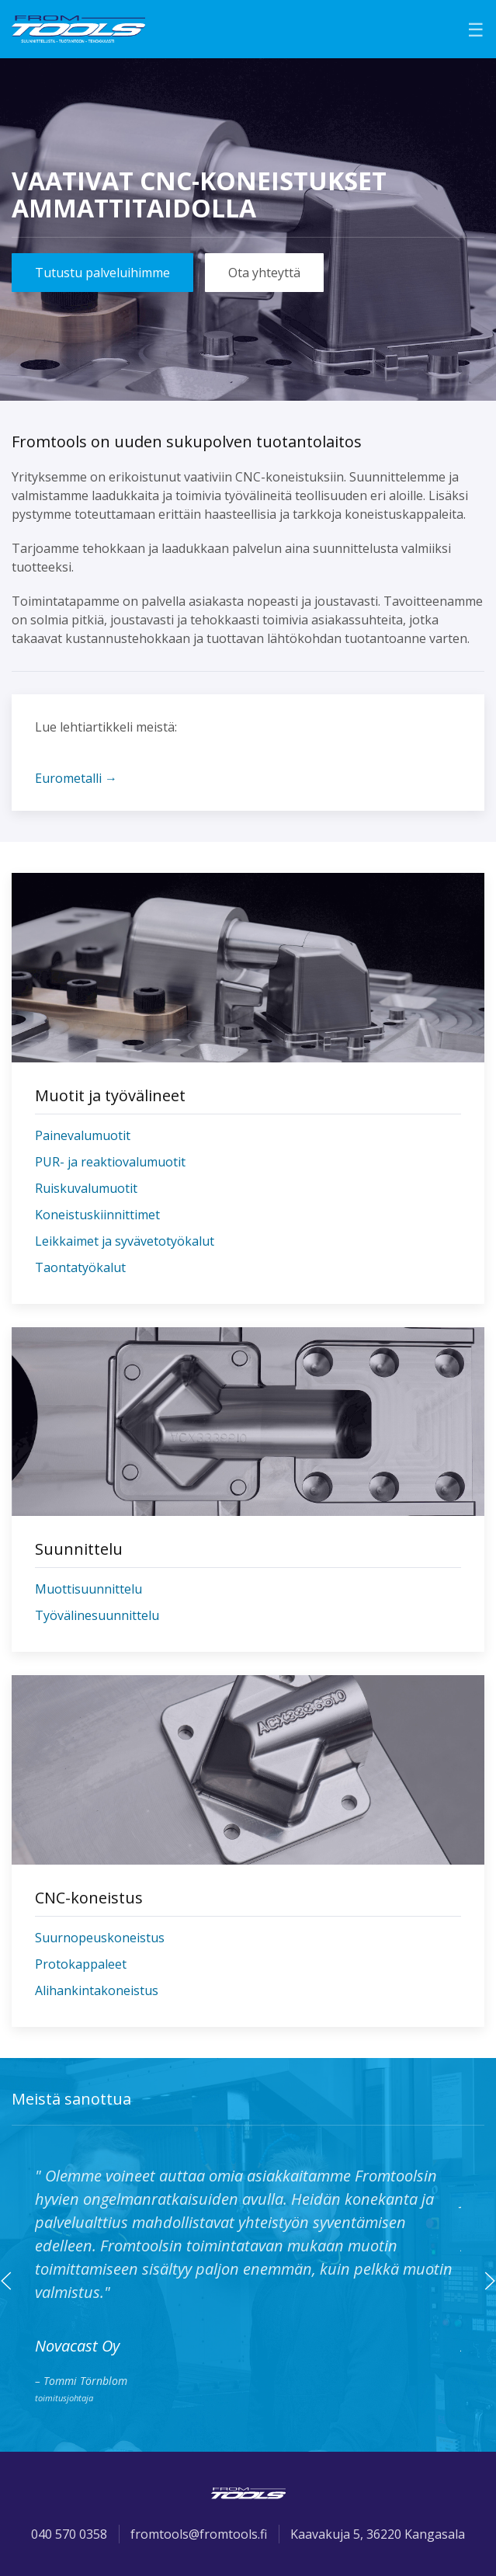 This screenshot has width=496, height=2576. I want to click on Taontatyökalut, so click(80, 1267).